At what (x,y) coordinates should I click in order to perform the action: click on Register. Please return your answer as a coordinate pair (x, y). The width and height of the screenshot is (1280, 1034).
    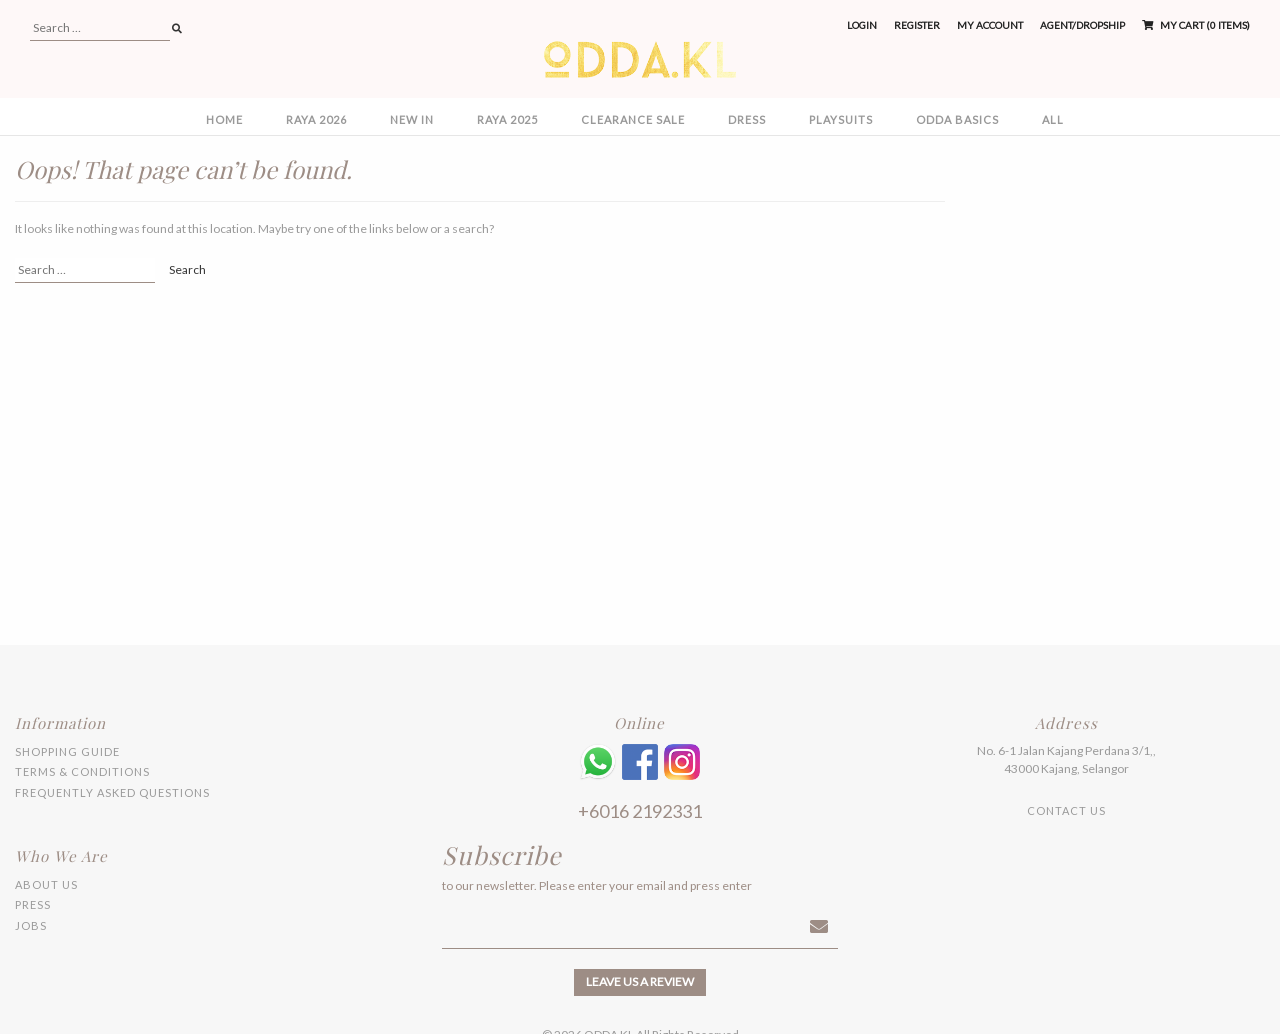
    Looking at the image, I should click on (917, 25).